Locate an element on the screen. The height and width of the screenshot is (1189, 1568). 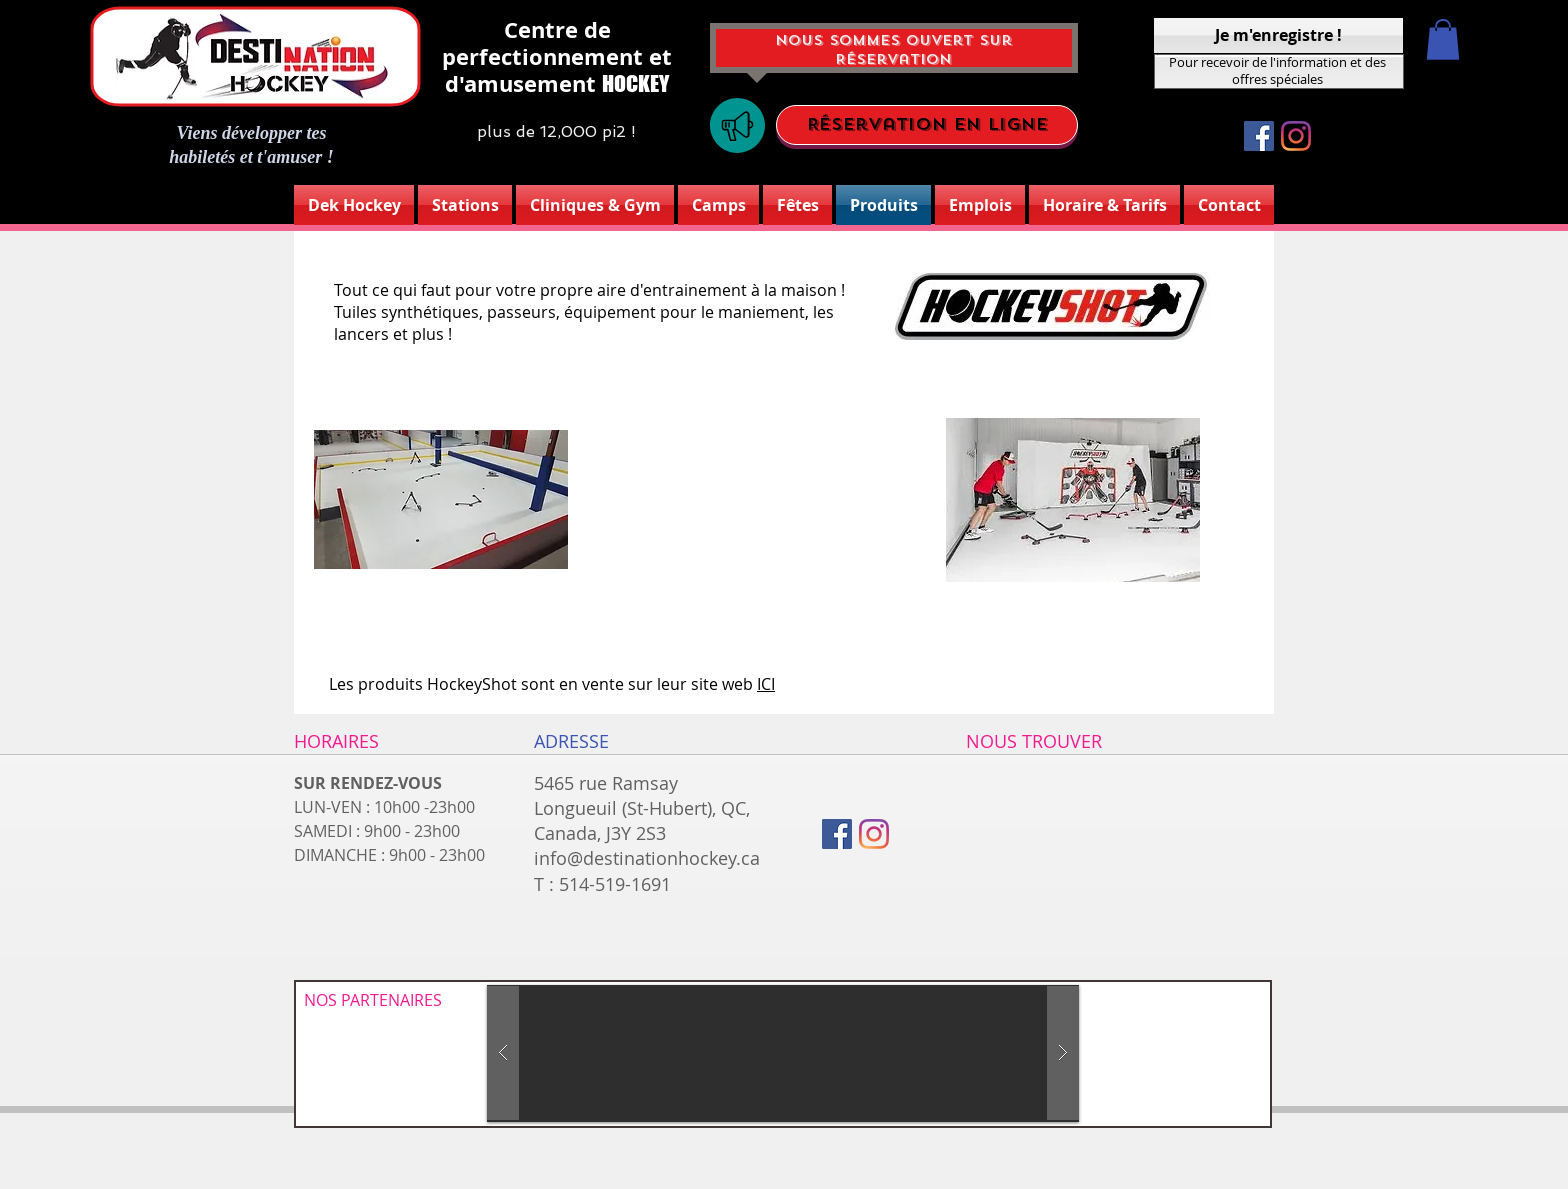
[Instagram] is located at coordinates (1296, 136).